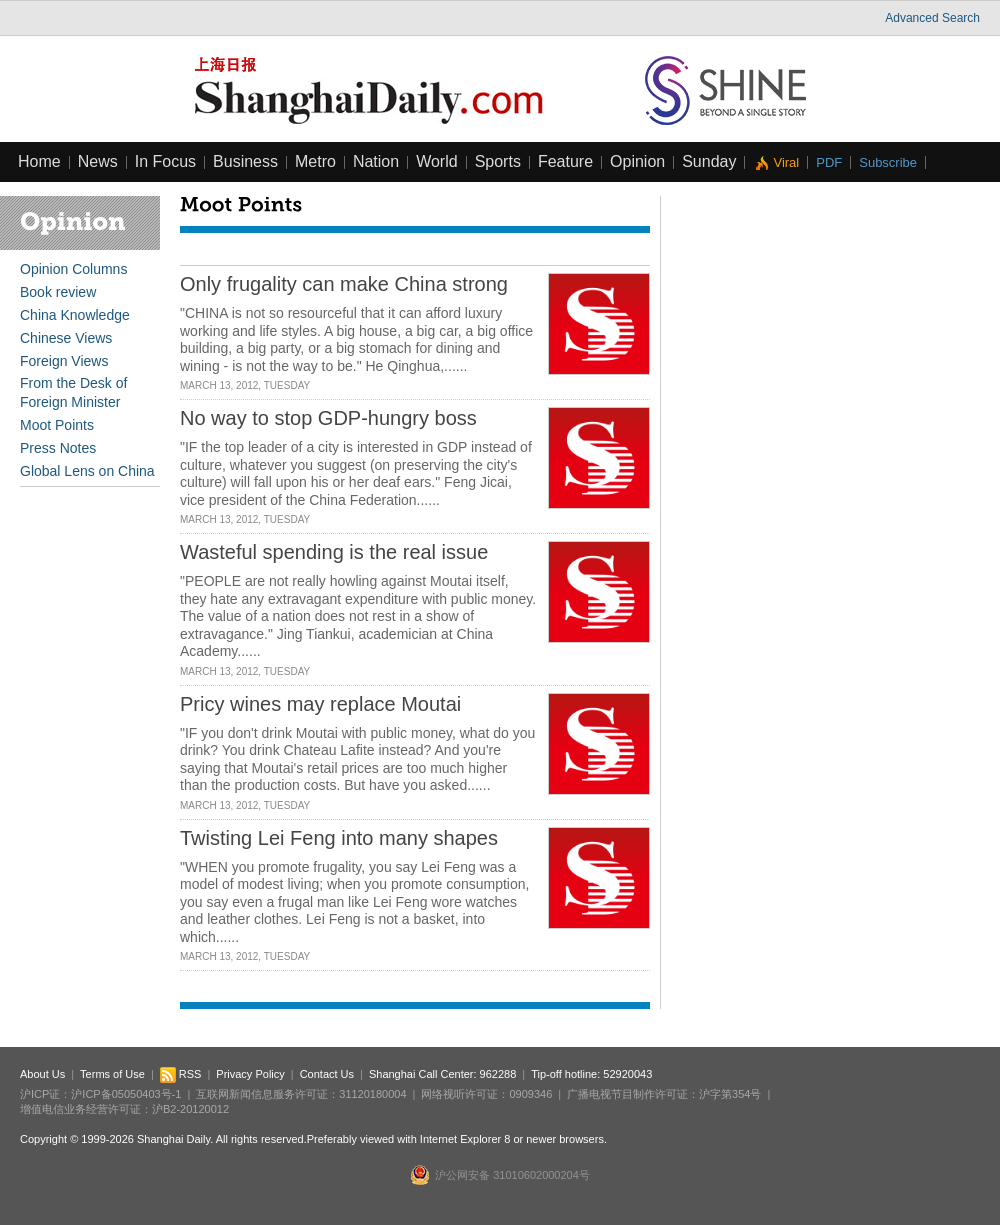 Image resolution: width=1000 pixels, height=1225 pixels. What do you see at coordinates (64, 361) in the screenshot?
I see `Foreign Views` at bounding box center [64, 361].